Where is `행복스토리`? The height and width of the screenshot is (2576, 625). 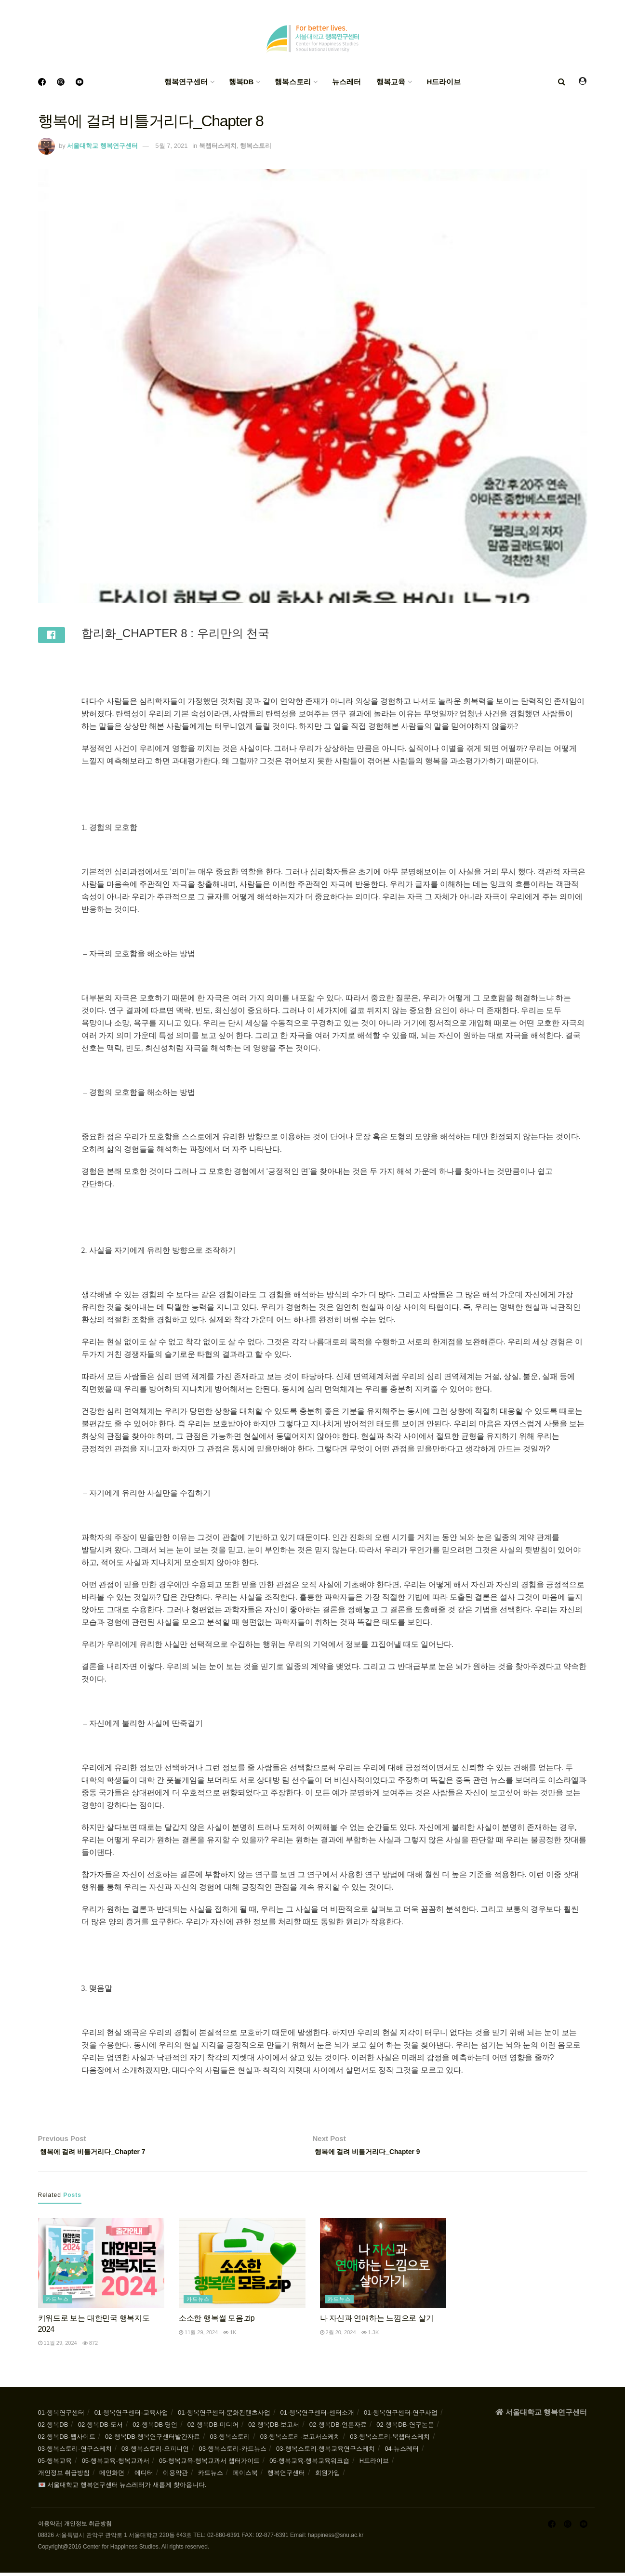
행복스토리 is located at coordinates (293, 82).